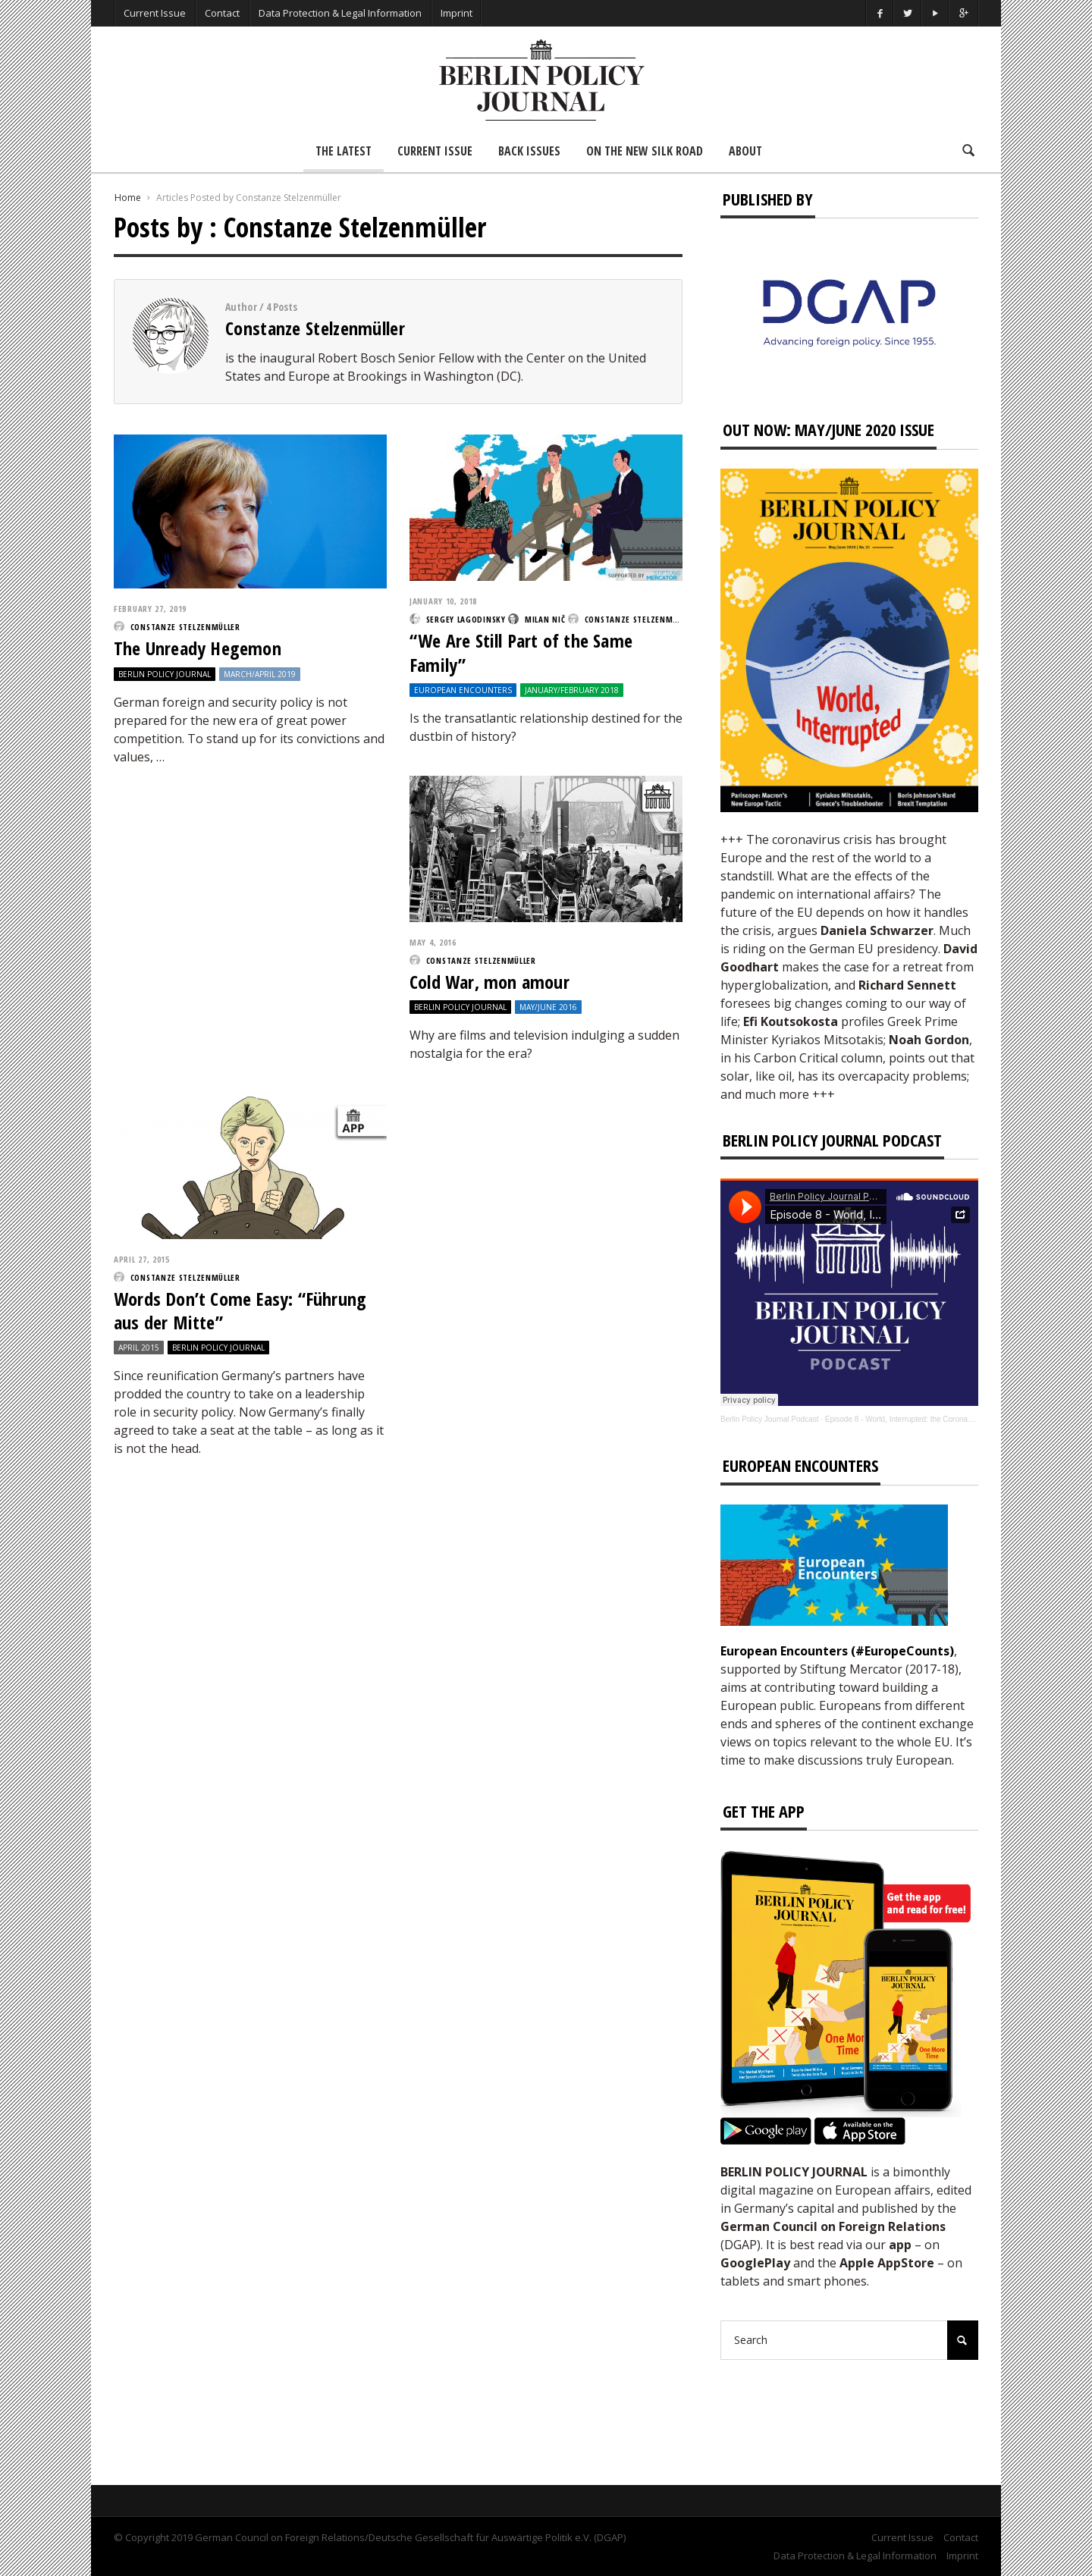  What do you see at coordinates (769, 1419) in the screenshot?
I see `Berlin Policy Journal Podcast` at bounding box center [769, 1419].